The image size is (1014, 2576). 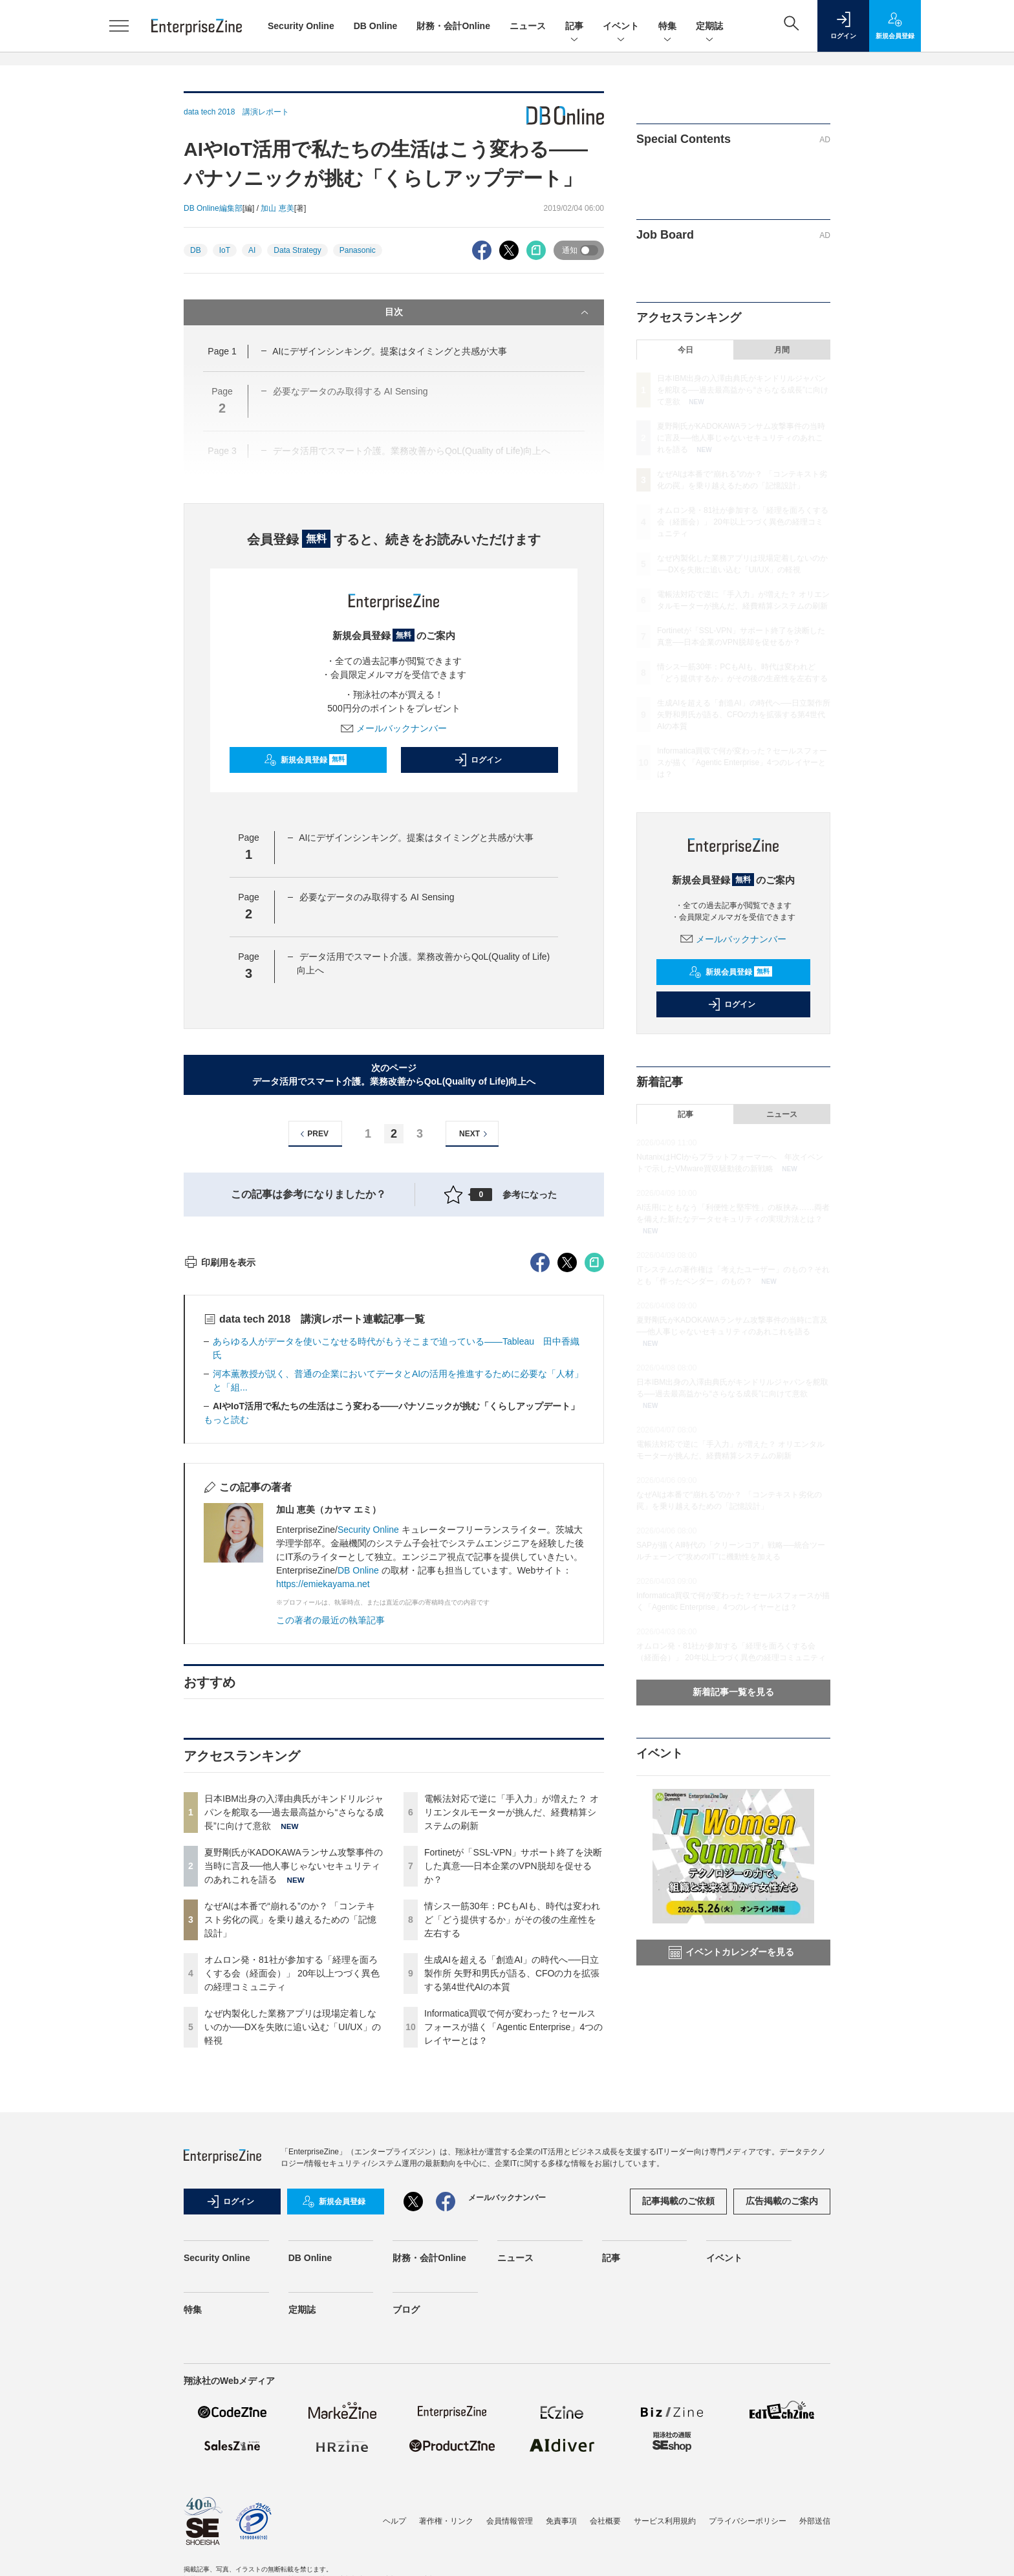 What do you see at coordinates (513, 2259) in the screenshot?
I see `Informatica買収で何が変わった？セールスフォースが描く「Agentic Enterprise」4つのレイヤーとは？` at bounding box center [513, 2259].